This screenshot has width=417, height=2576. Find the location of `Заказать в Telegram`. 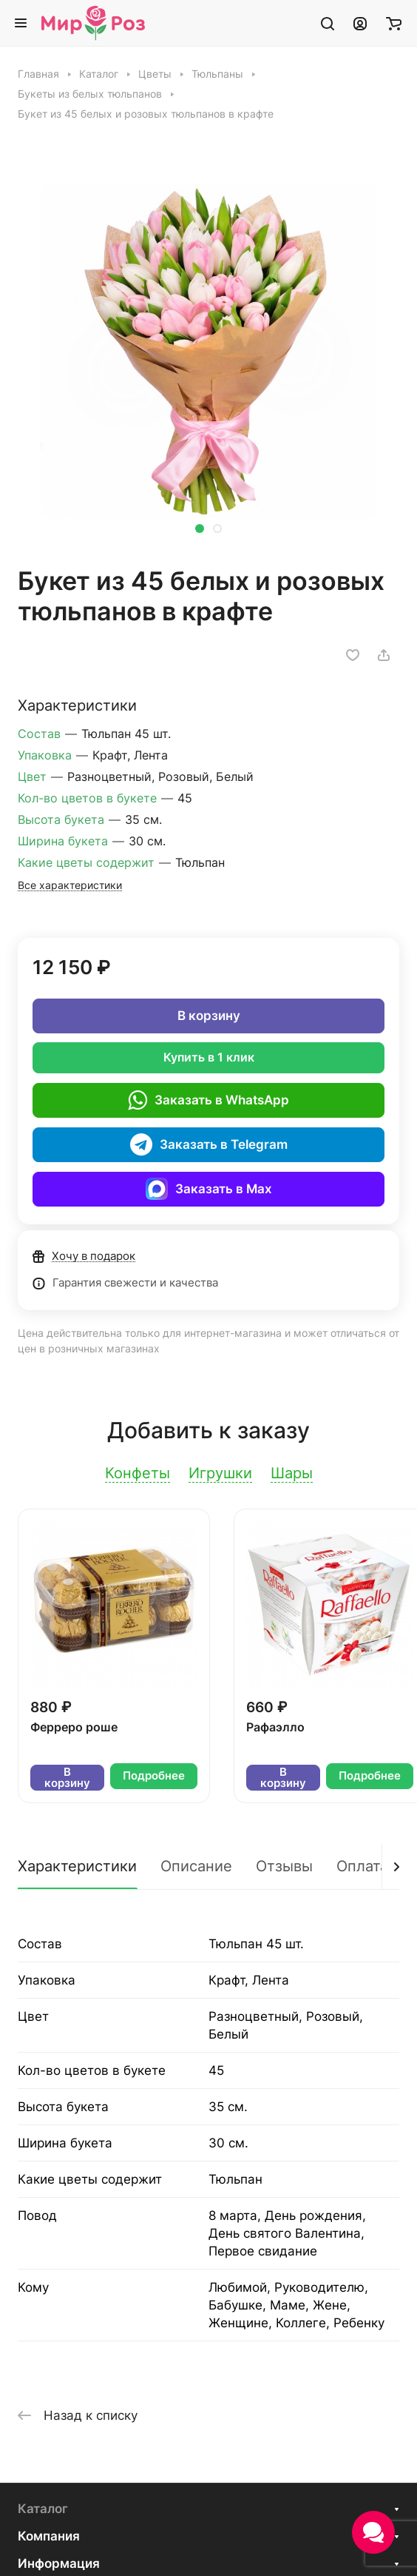

Заказать в Telegram is located at coordinates (209, 1144).